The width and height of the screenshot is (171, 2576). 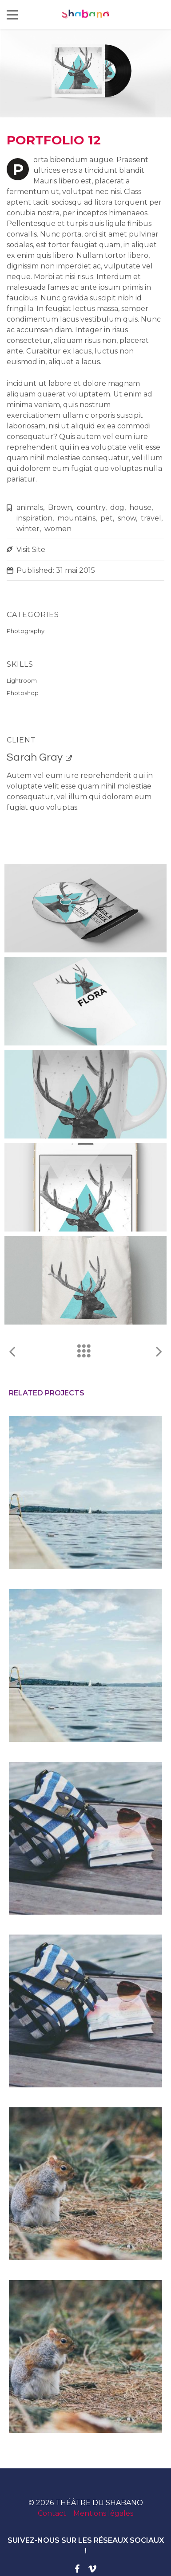 What do you see at coordinates (140, 507) in the screenshot?
I see `house` at bounding box center [140, 507].